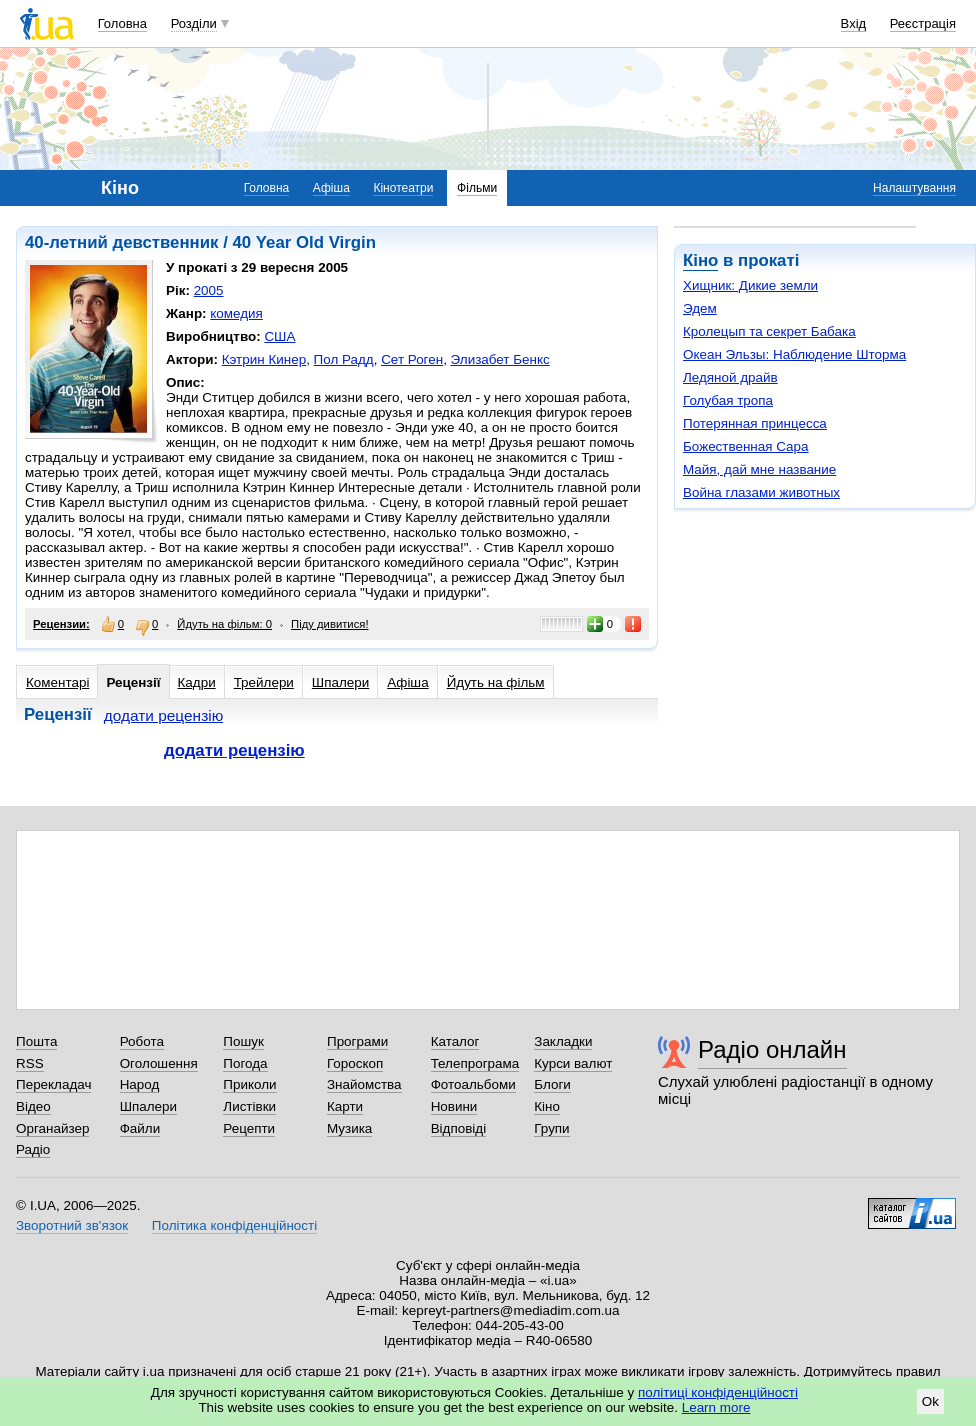  Describe the element at coordinates (403, 188) in the screenshot. I see `Кінотеатри` at that location.